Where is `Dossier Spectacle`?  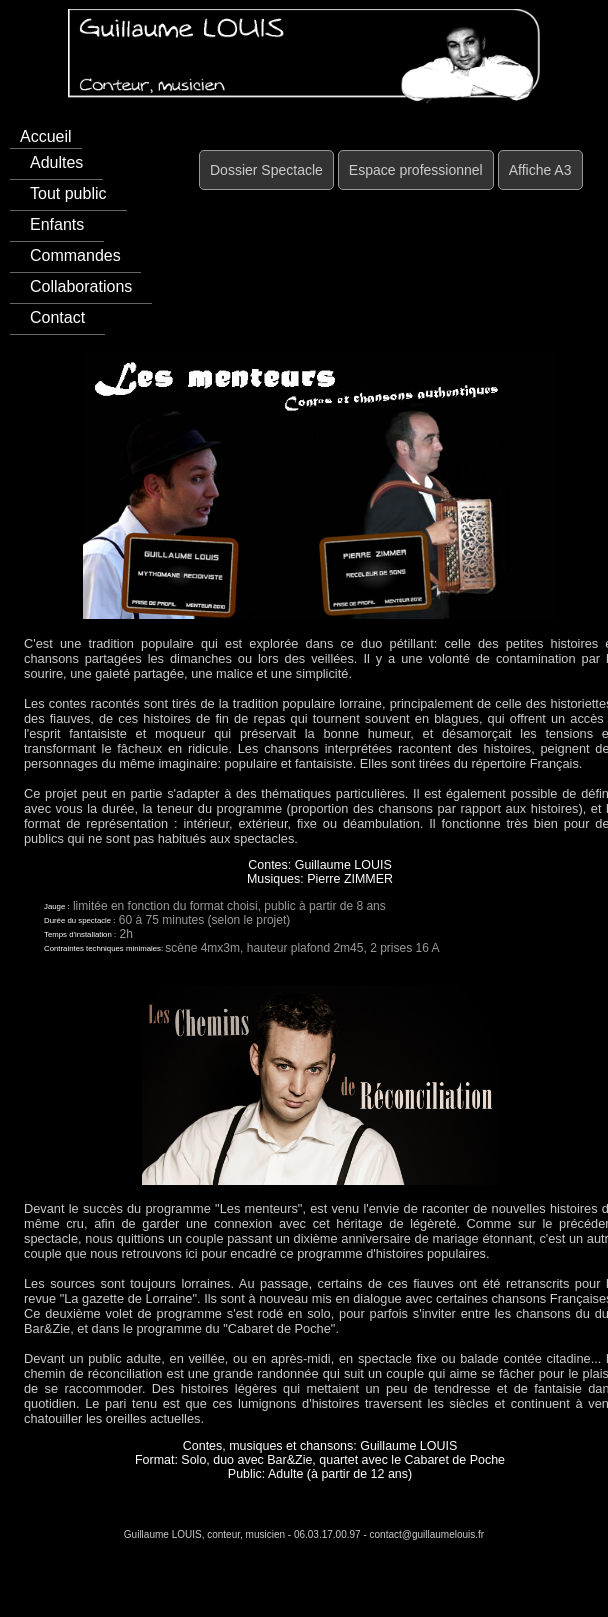
Dossier Spectacle is located at coordinates (266, 170).